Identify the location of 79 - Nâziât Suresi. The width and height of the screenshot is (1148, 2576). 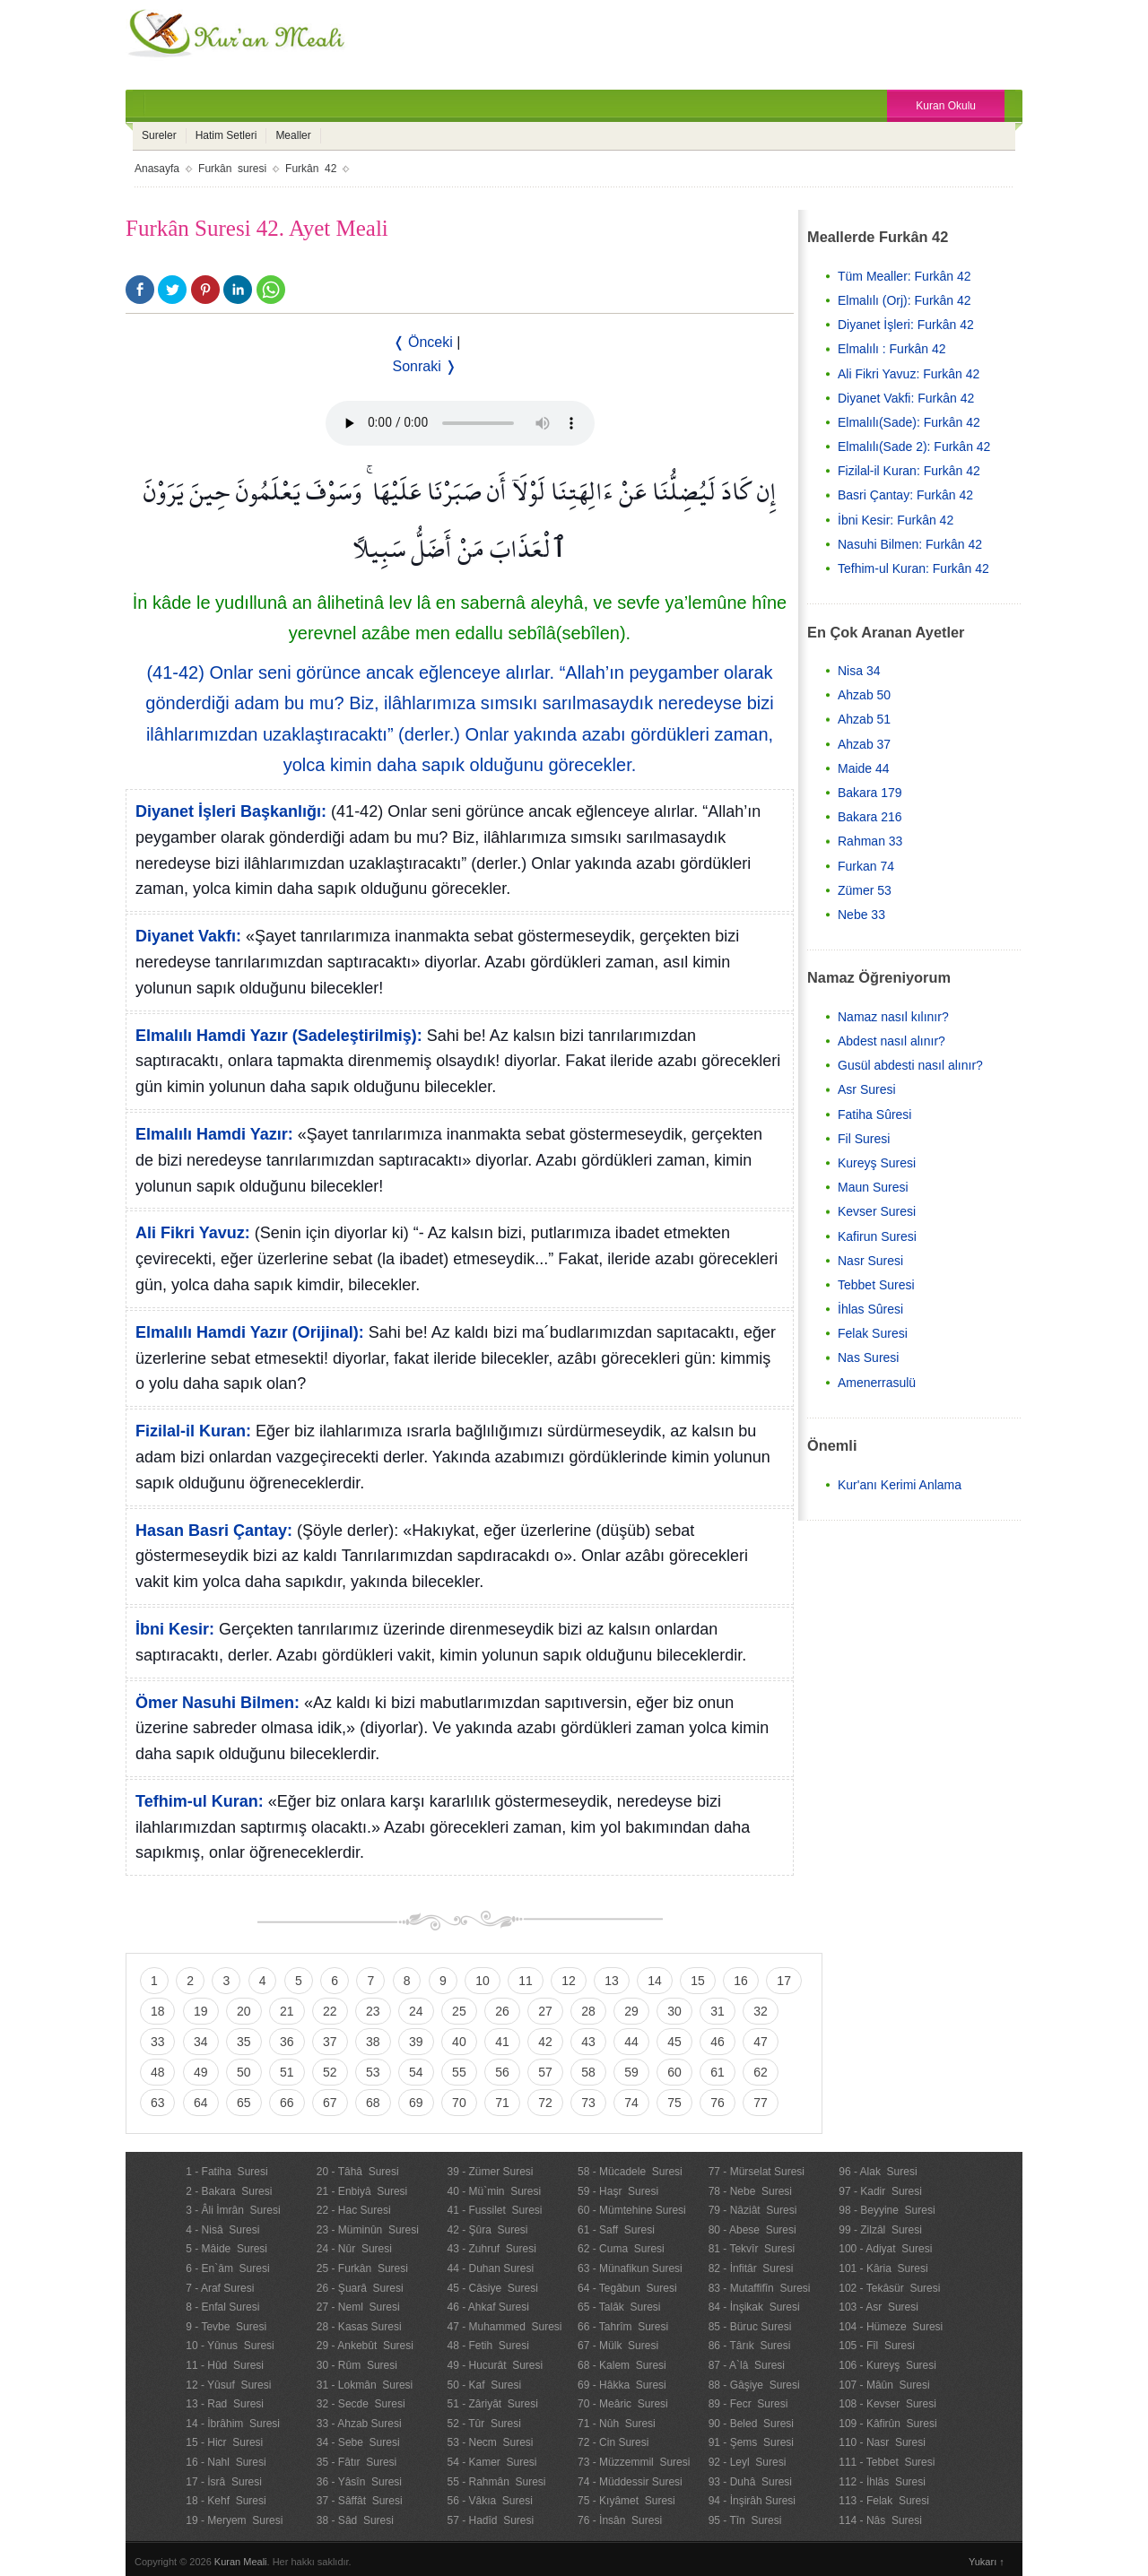
(753, 2210).